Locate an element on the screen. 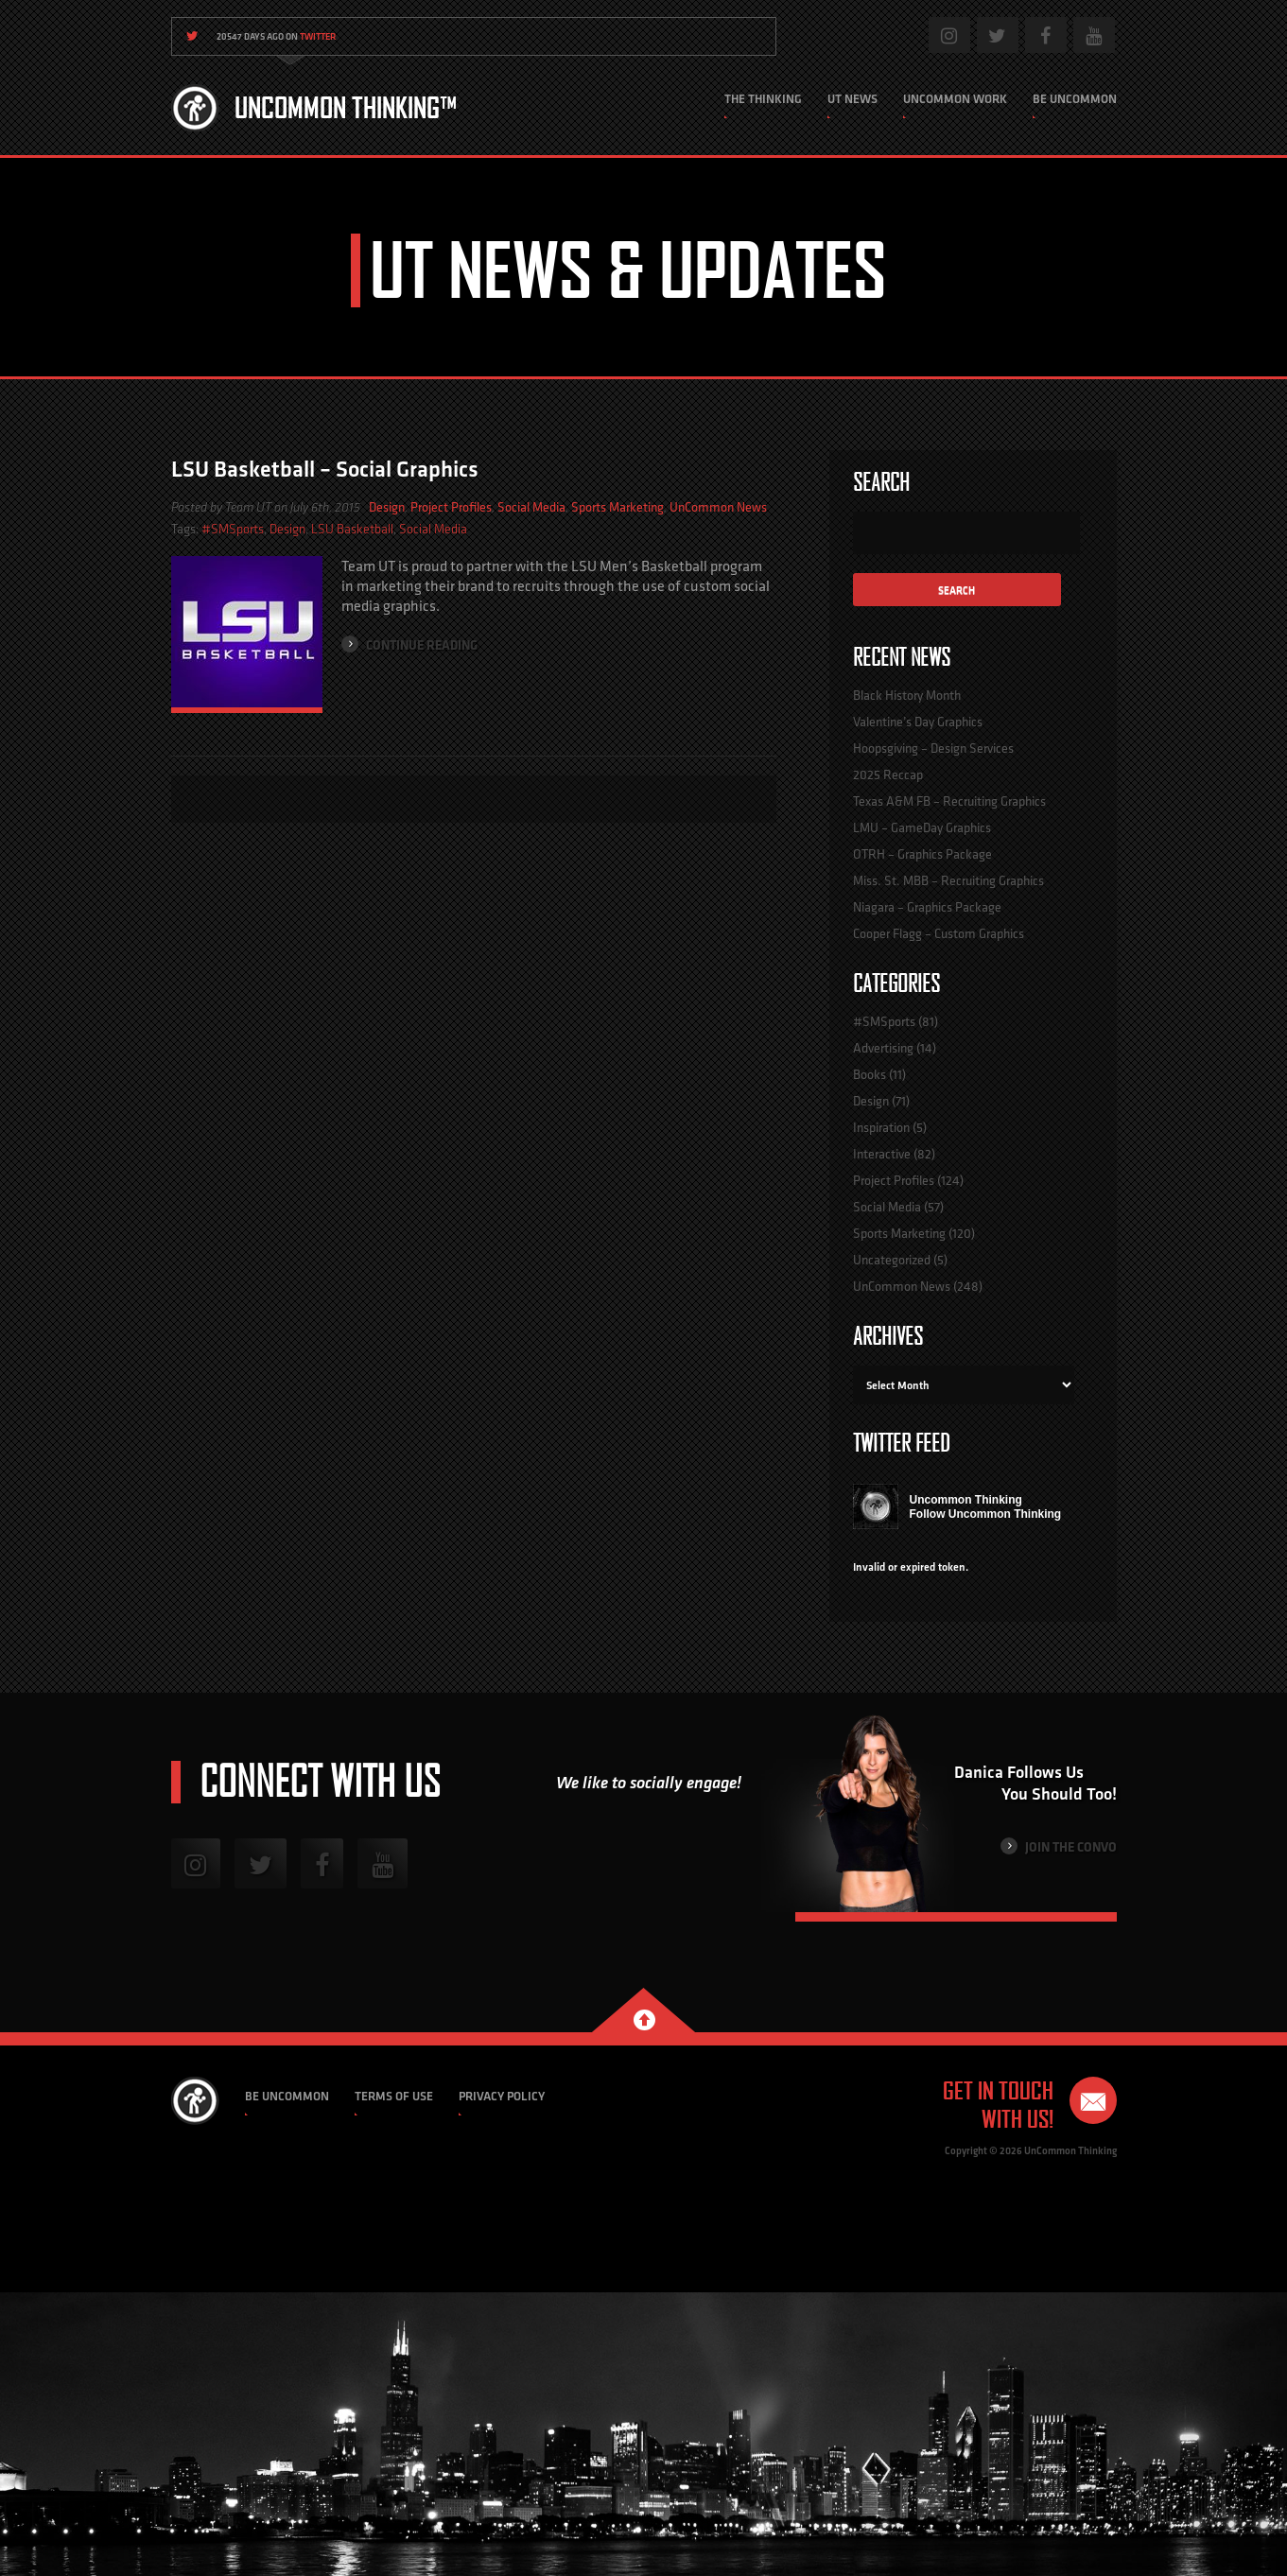 The width and height of the screenshot is (1287, 2576). Terms of Use is located at coordinates (394, 2096).